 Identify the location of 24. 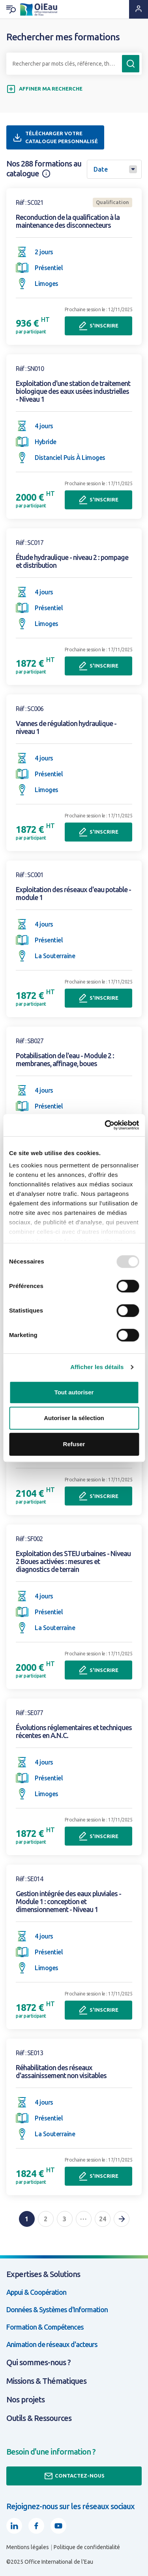
(102, 2218).